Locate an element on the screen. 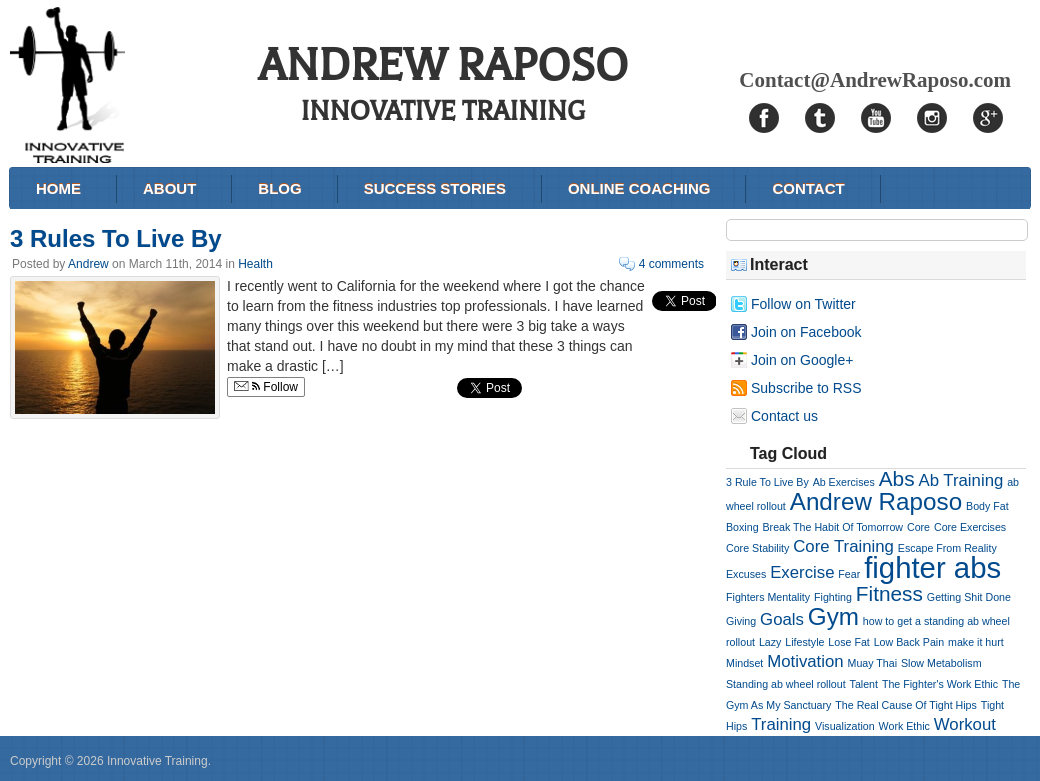  Visualization is located at coordinates (845, 726).